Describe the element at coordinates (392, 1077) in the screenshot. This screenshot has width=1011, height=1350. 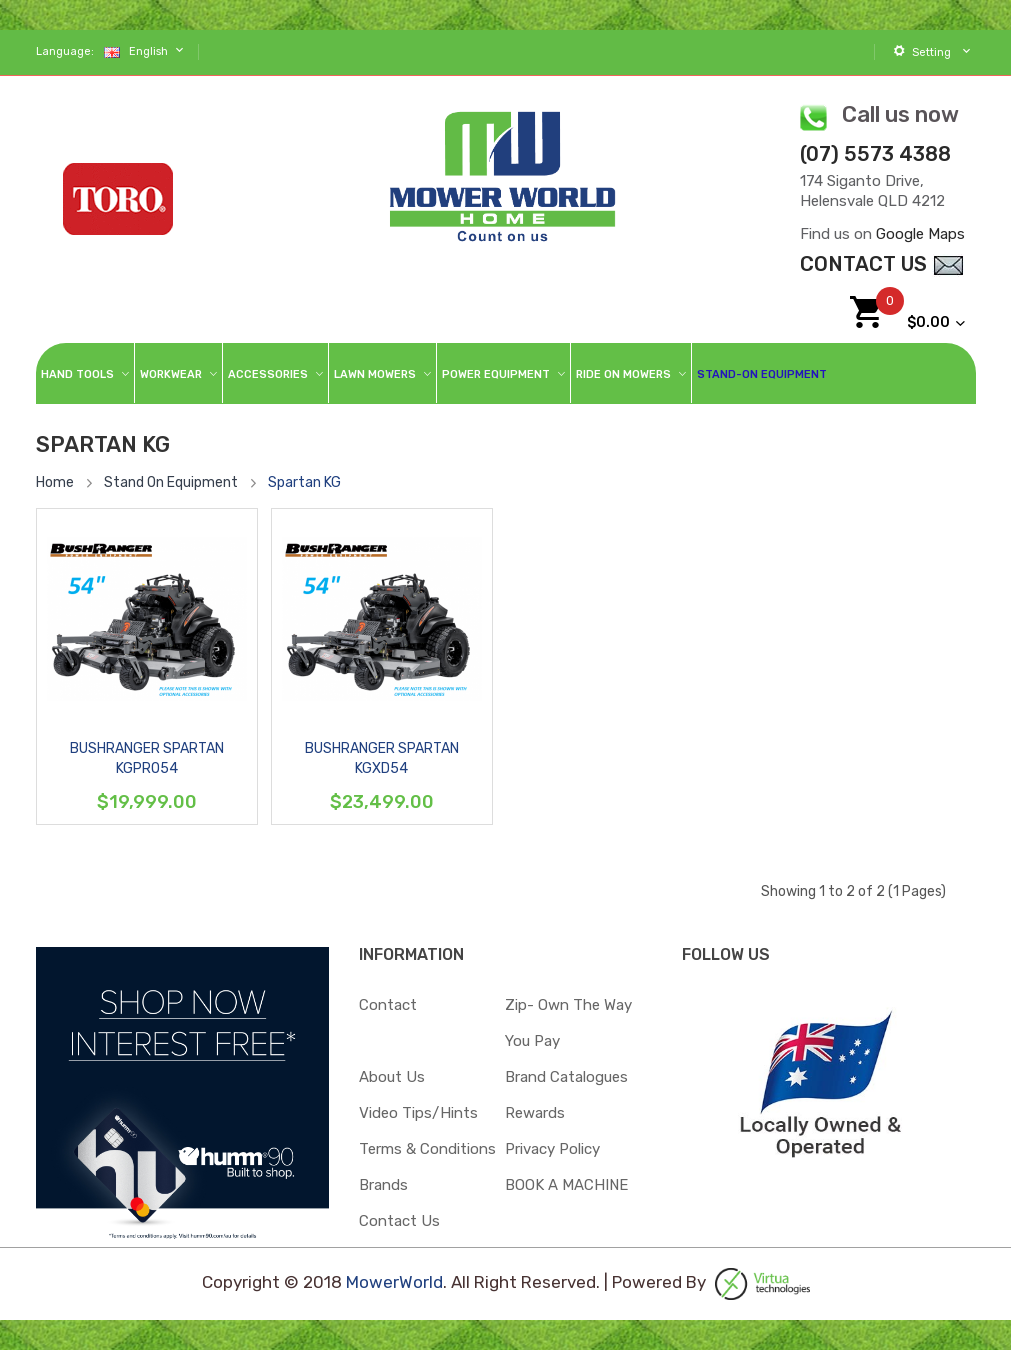
I see `About Us` at that location.